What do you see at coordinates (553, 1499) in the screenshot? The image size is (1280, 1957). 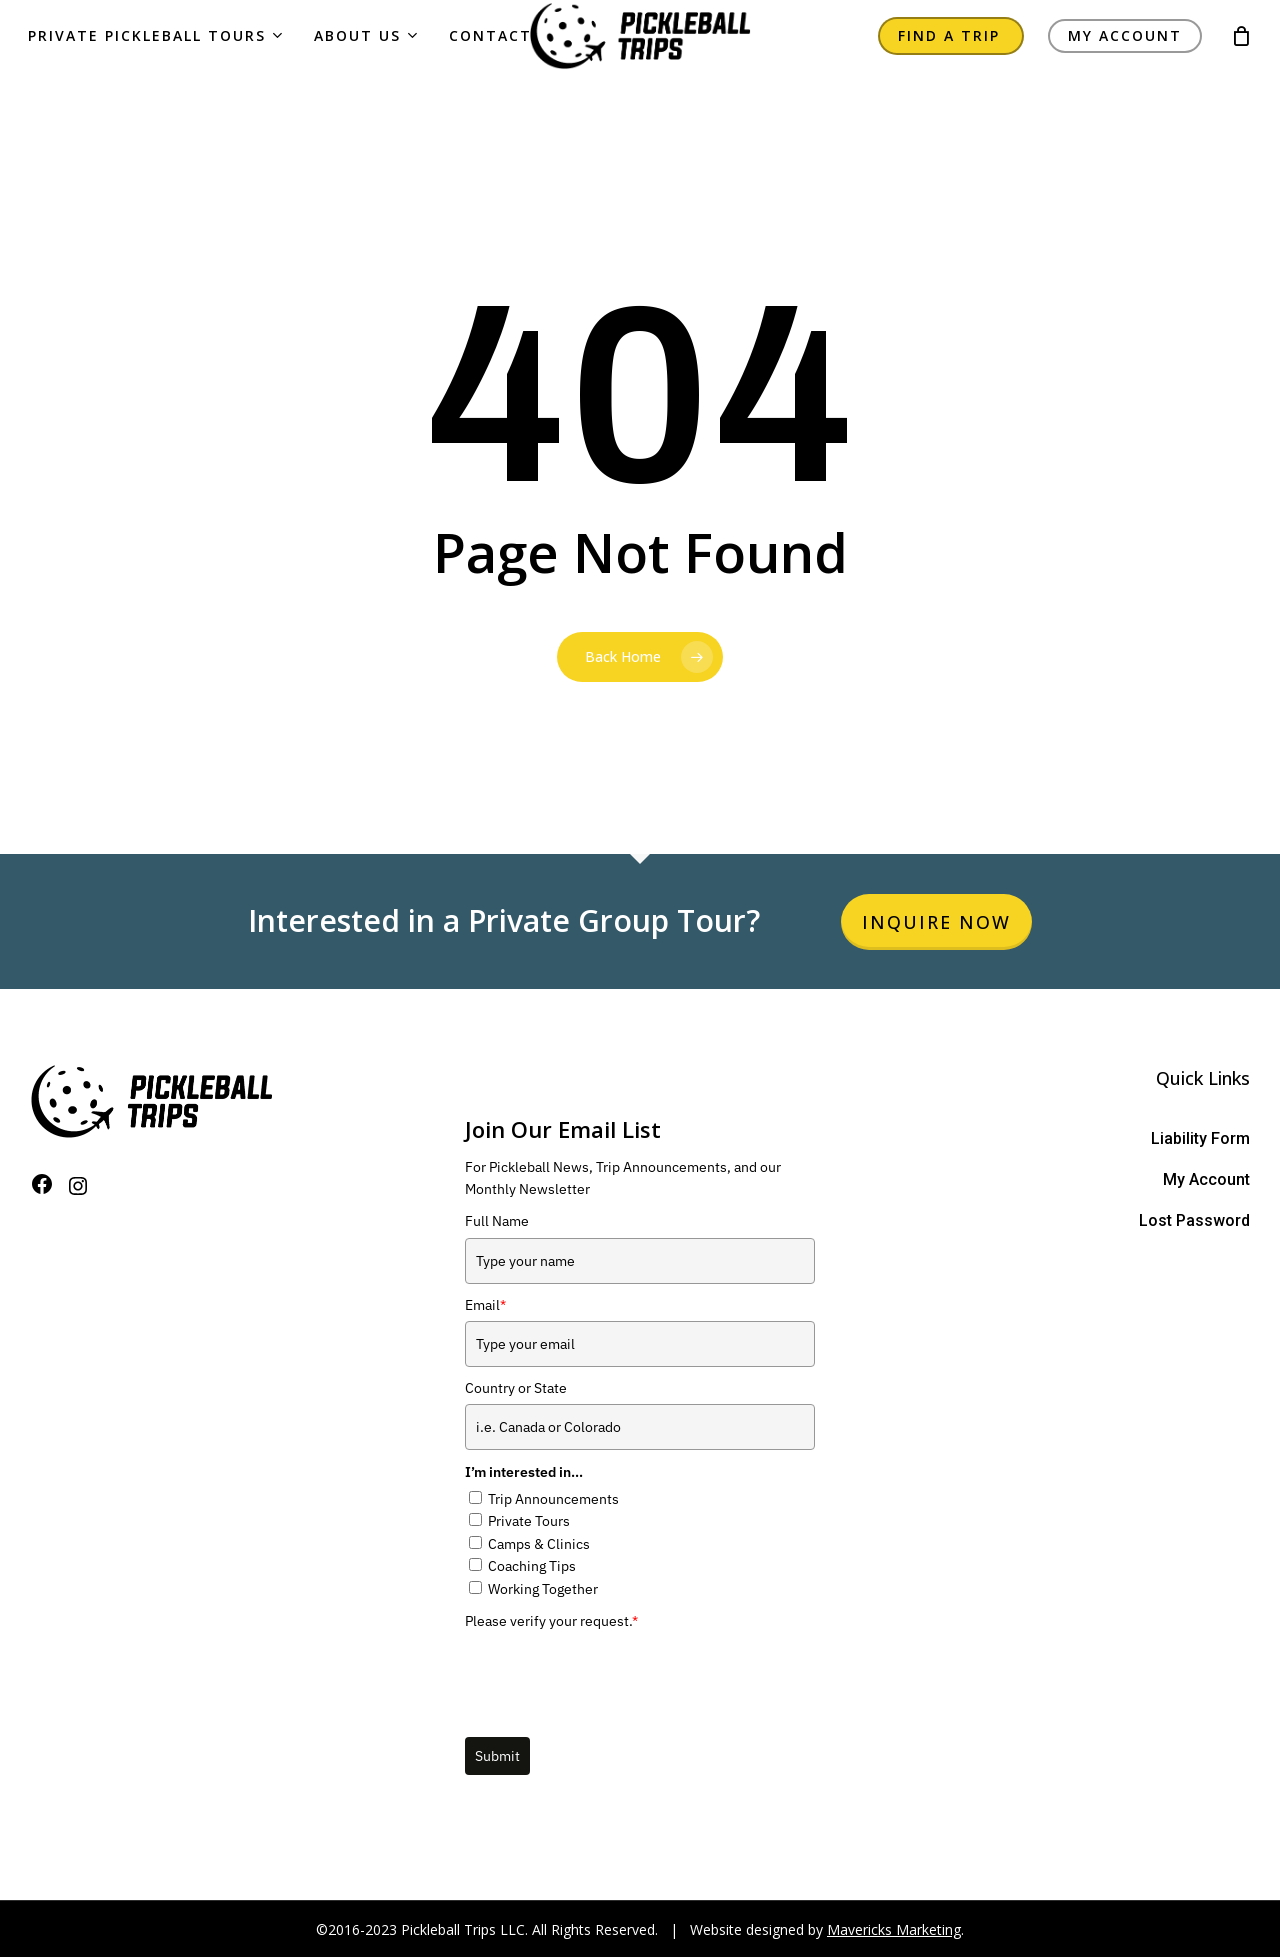 I see `Trip Announcements` at bounding box center [553, 1499].